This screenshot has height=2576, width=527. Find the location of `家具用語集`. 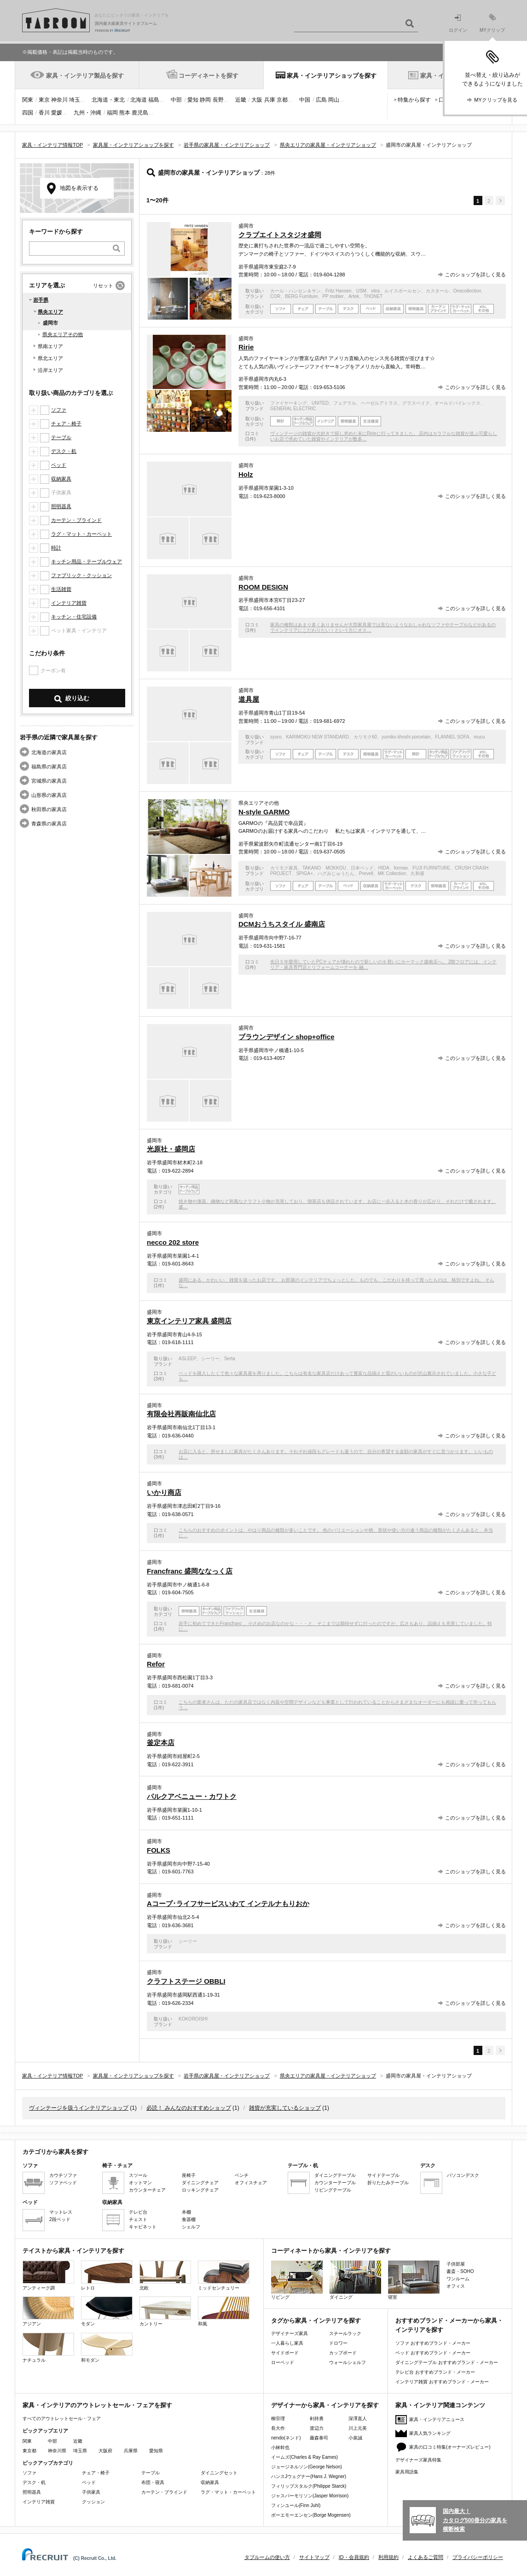

家具用語集 is located at coordinates (406, 2471).